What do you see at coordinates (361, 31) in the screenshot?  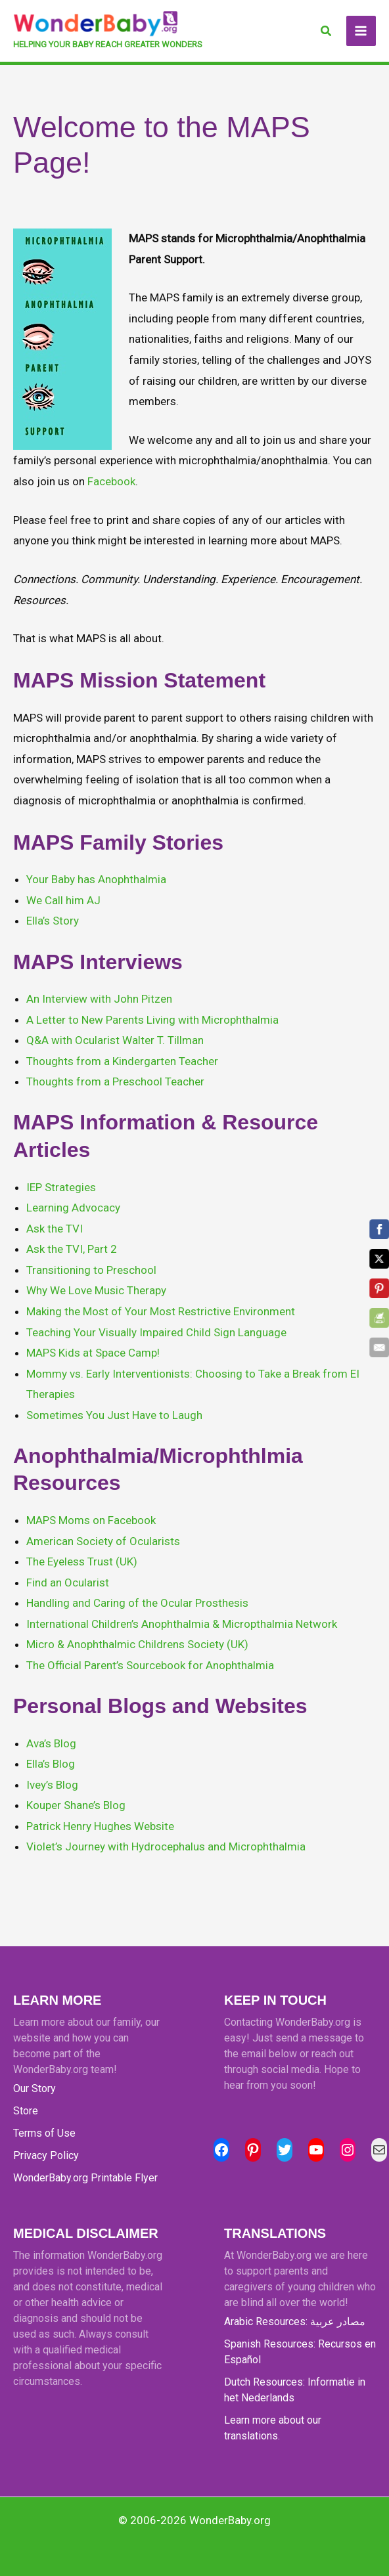 I see `[Main menu toggle]` at bounding box center [361, 31].